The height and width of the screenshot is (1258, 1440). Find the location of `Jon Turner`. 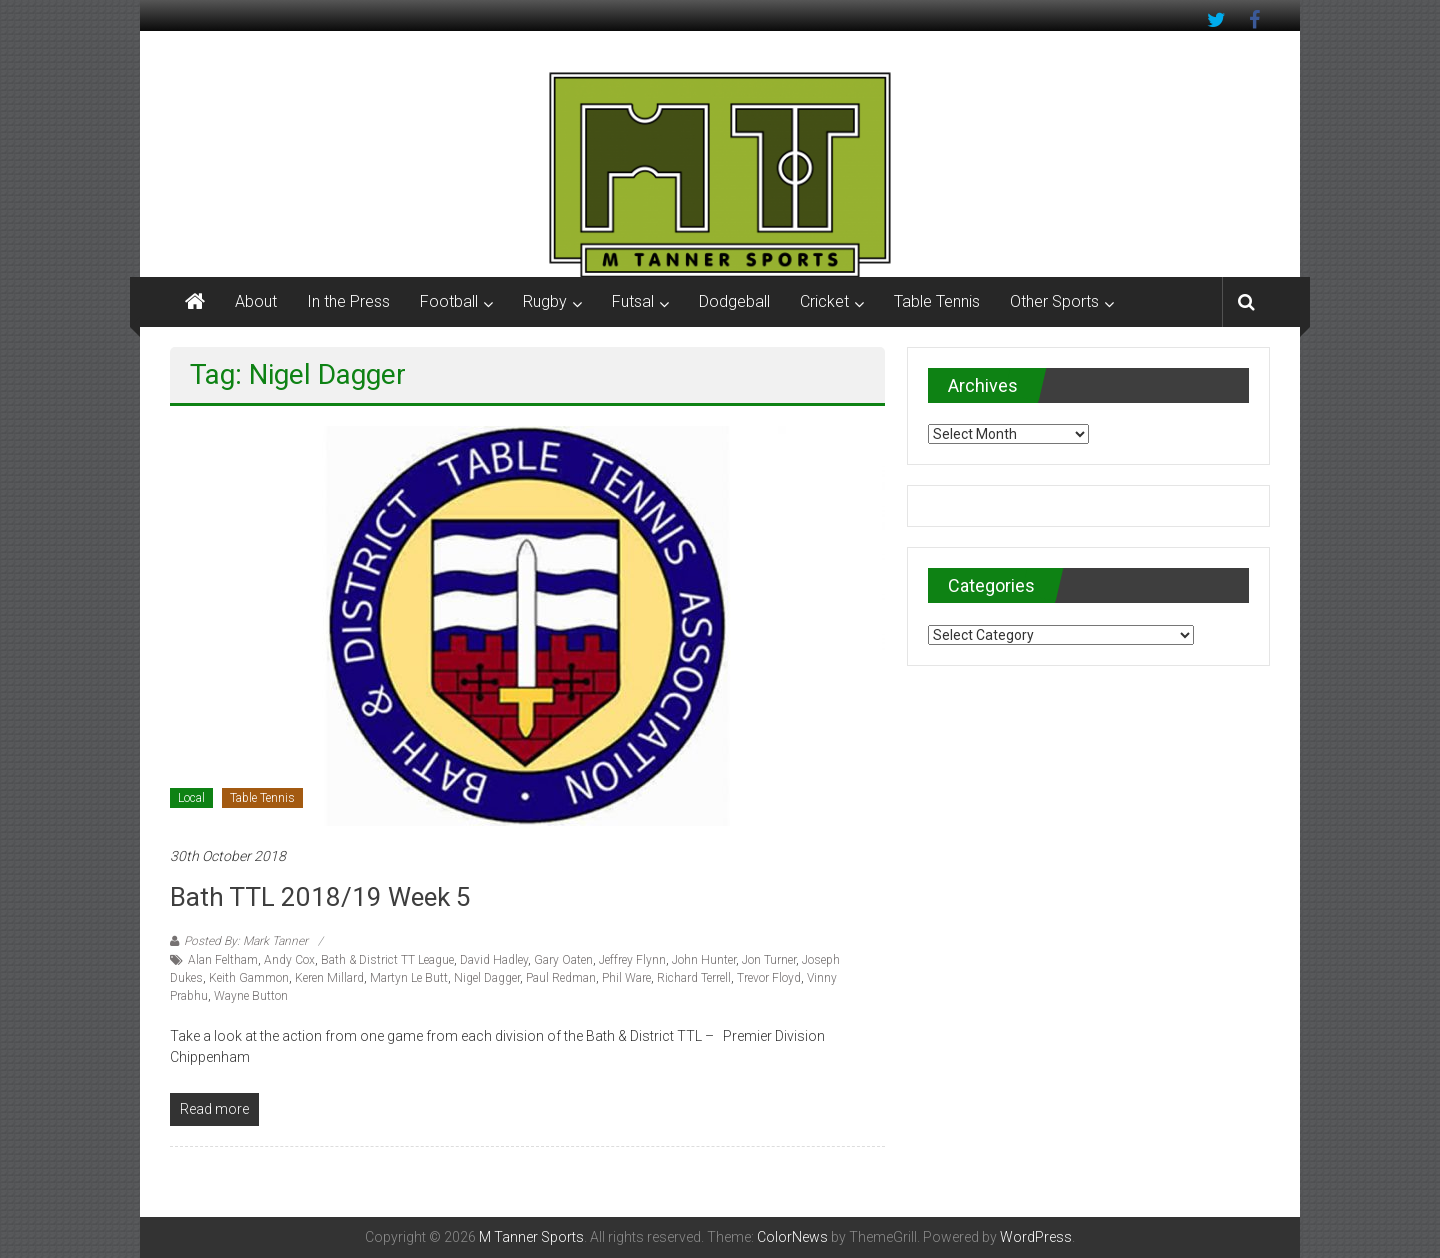

Jon Turner is located at coordinates (769, 960).